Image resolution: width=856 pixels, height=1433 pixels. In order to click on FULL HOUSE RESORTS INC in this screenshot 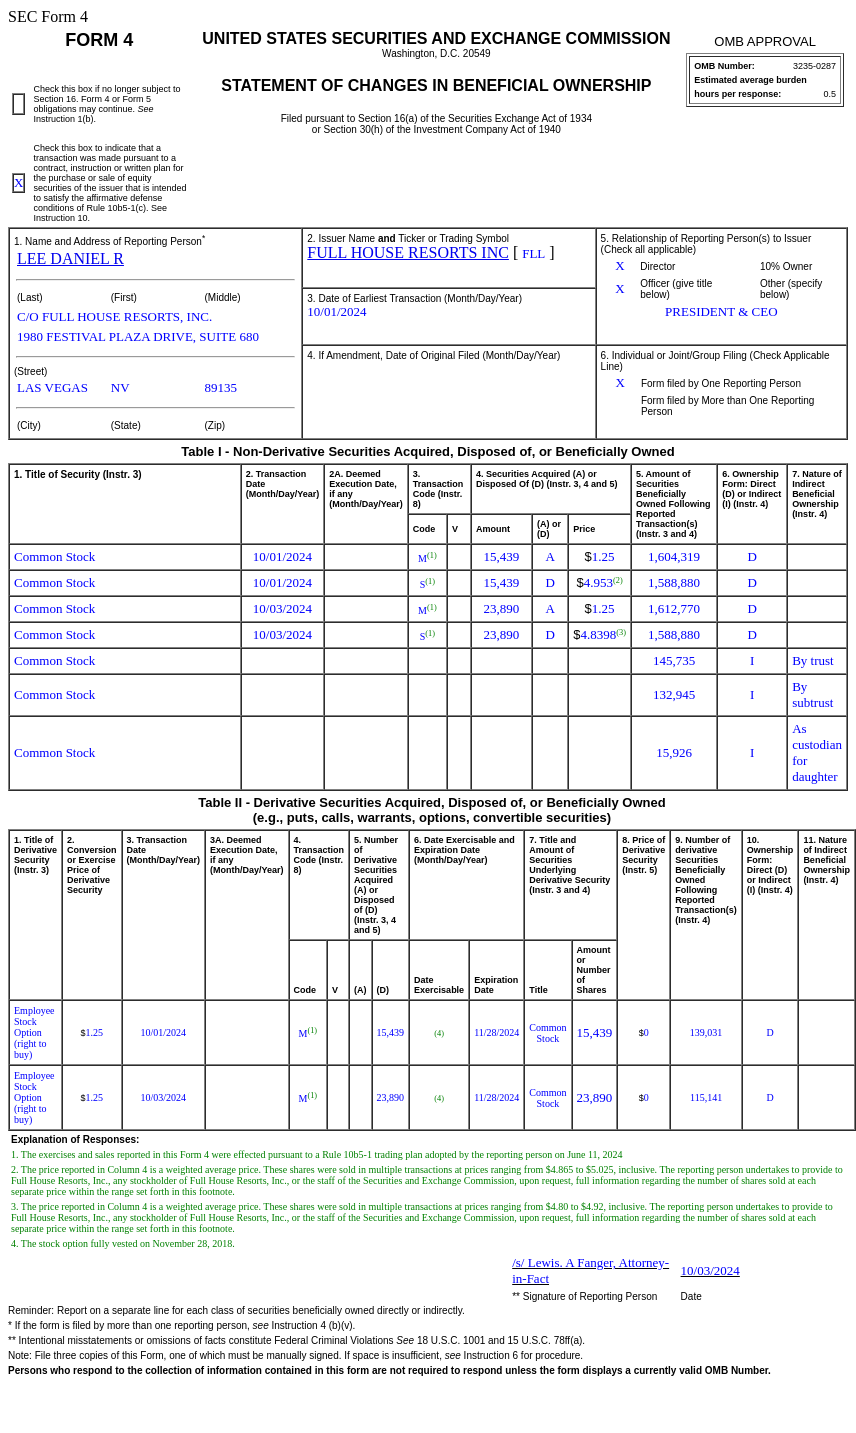, I will do `click(408, 252)`.